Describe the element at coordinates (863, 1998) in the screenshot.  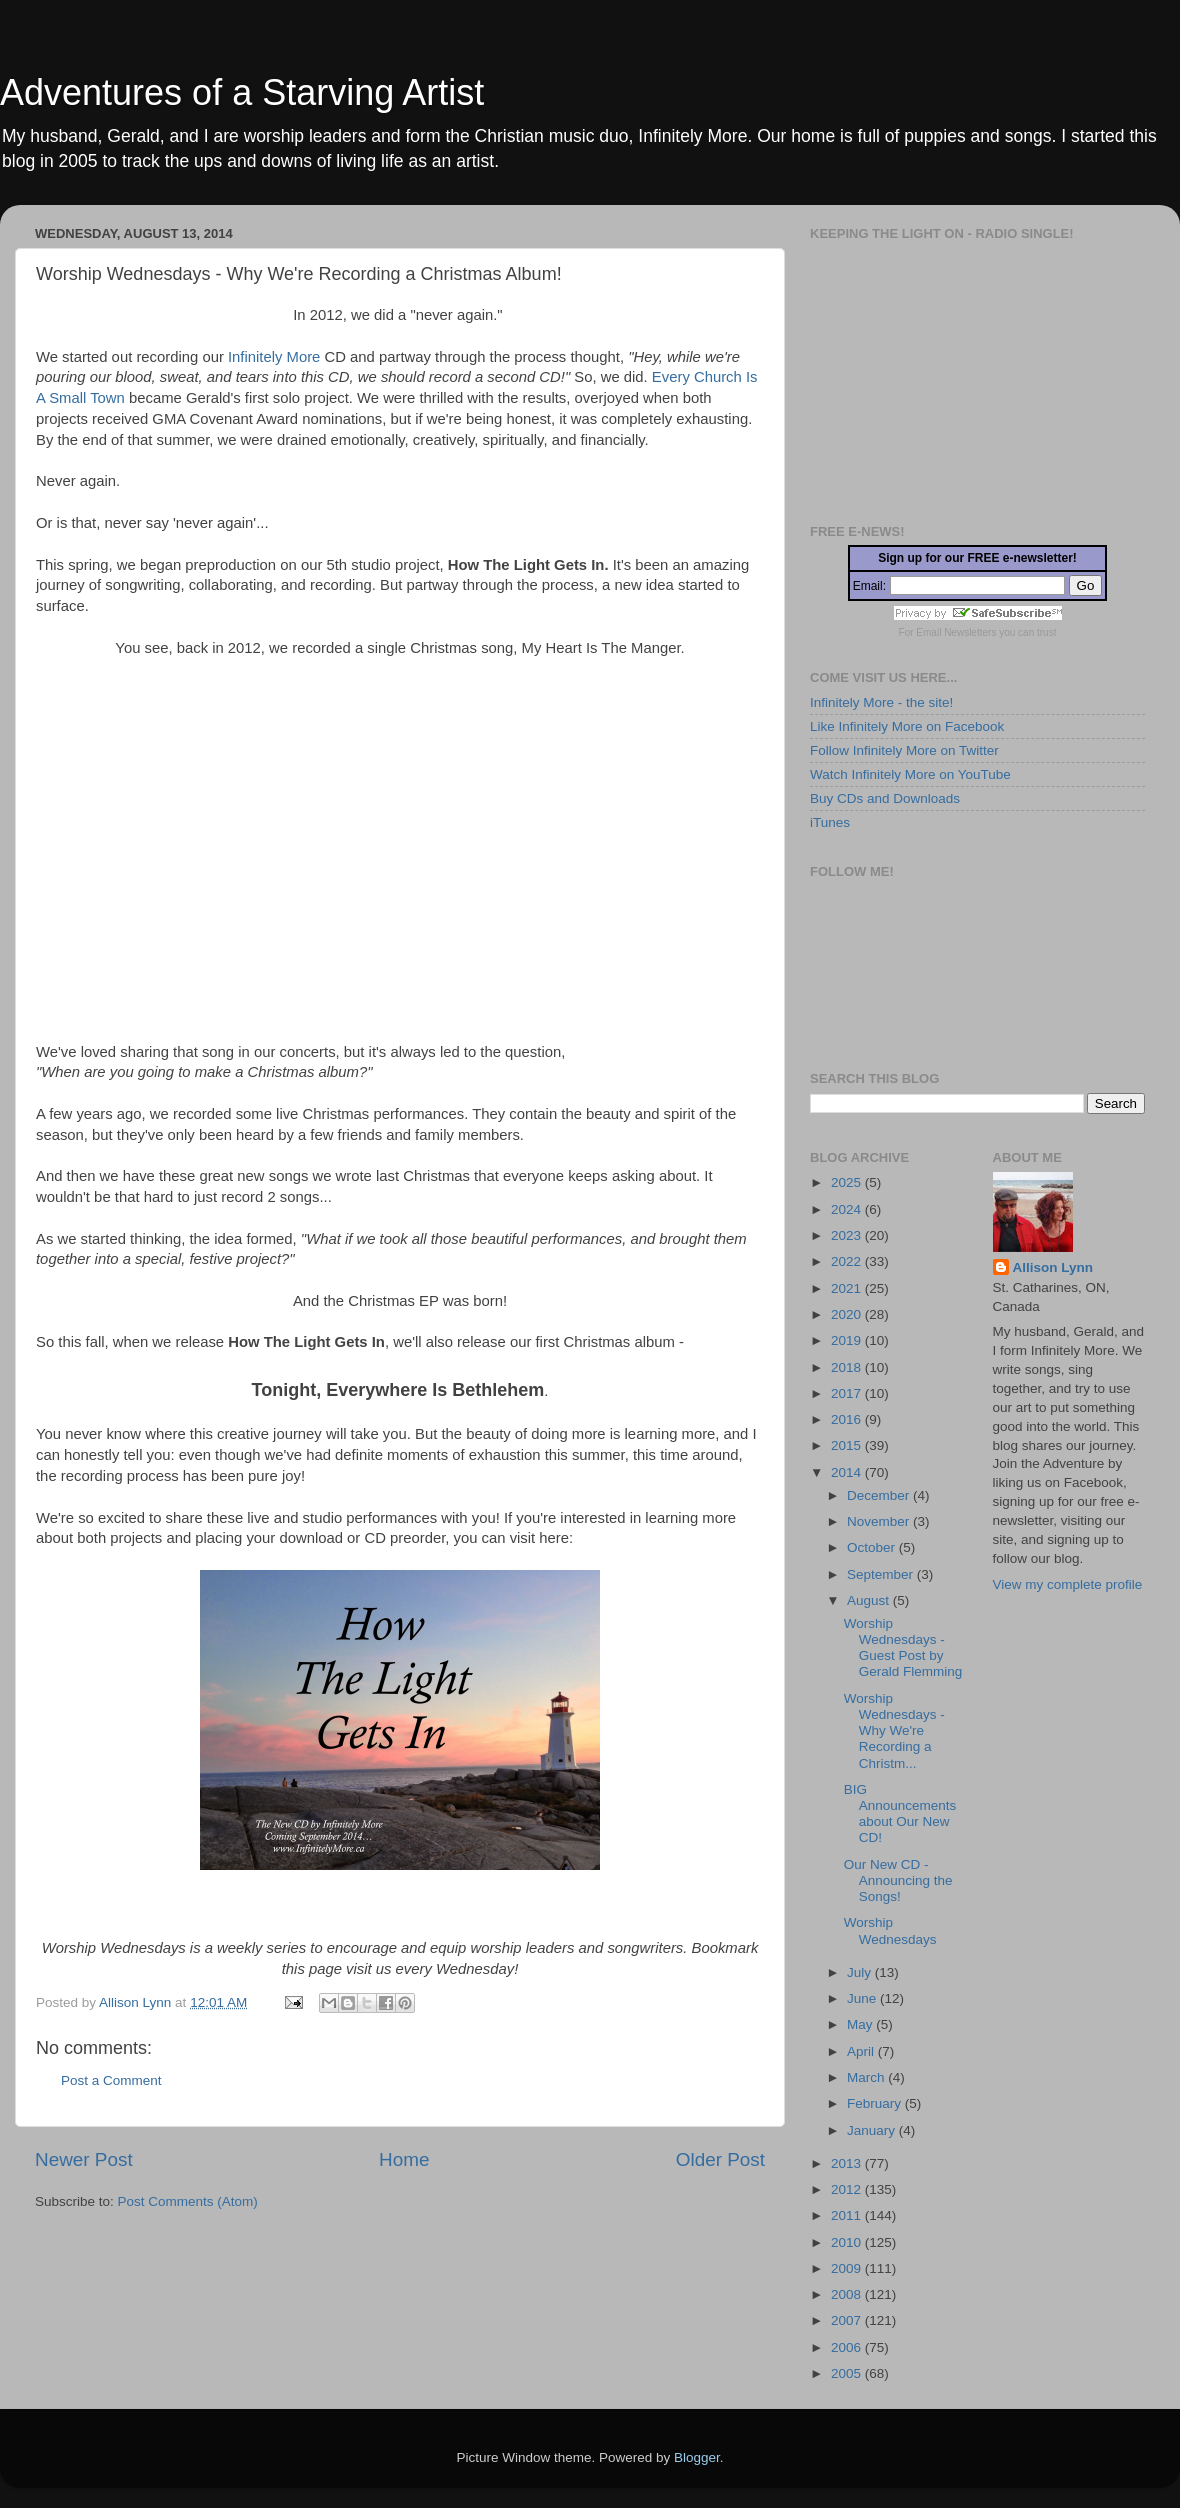
I see `June` at that location.